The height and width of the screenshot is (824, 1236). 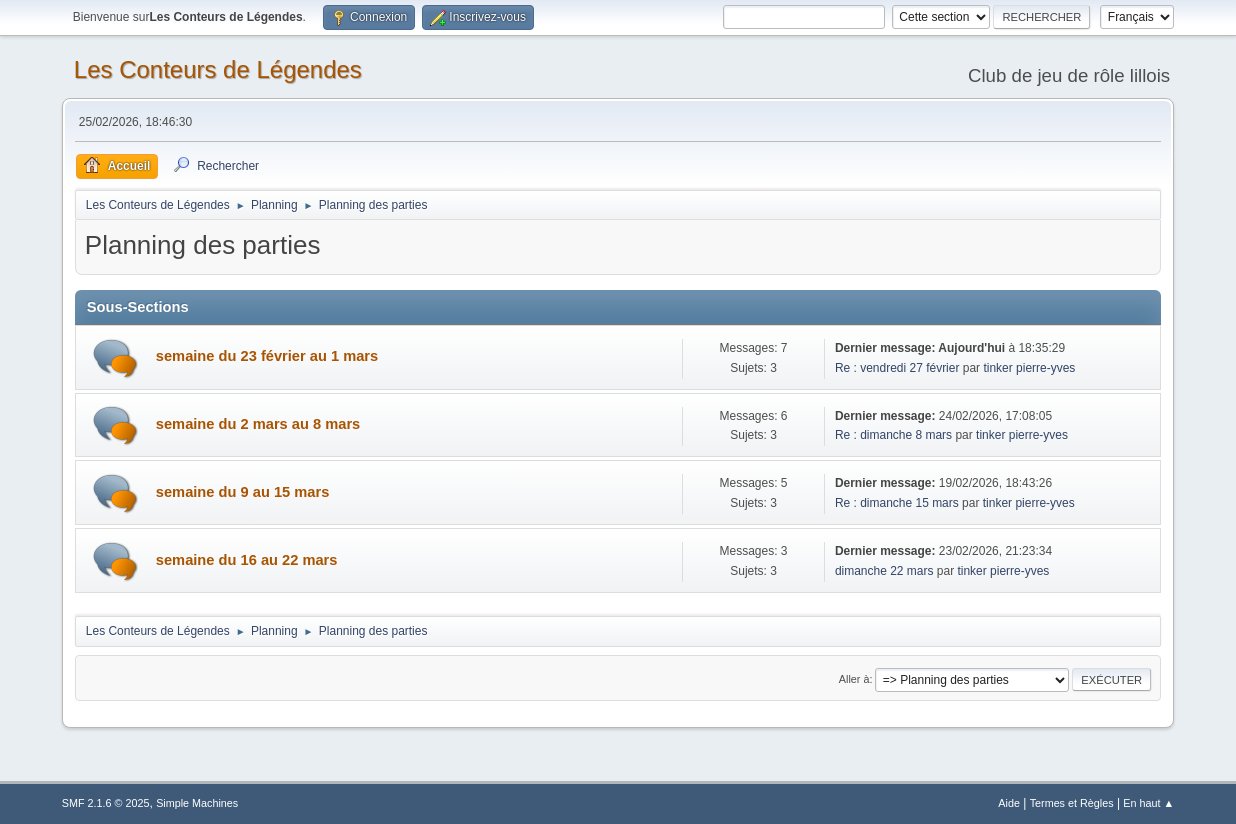 I want to click on Aller à, so click(x=854, y=679).